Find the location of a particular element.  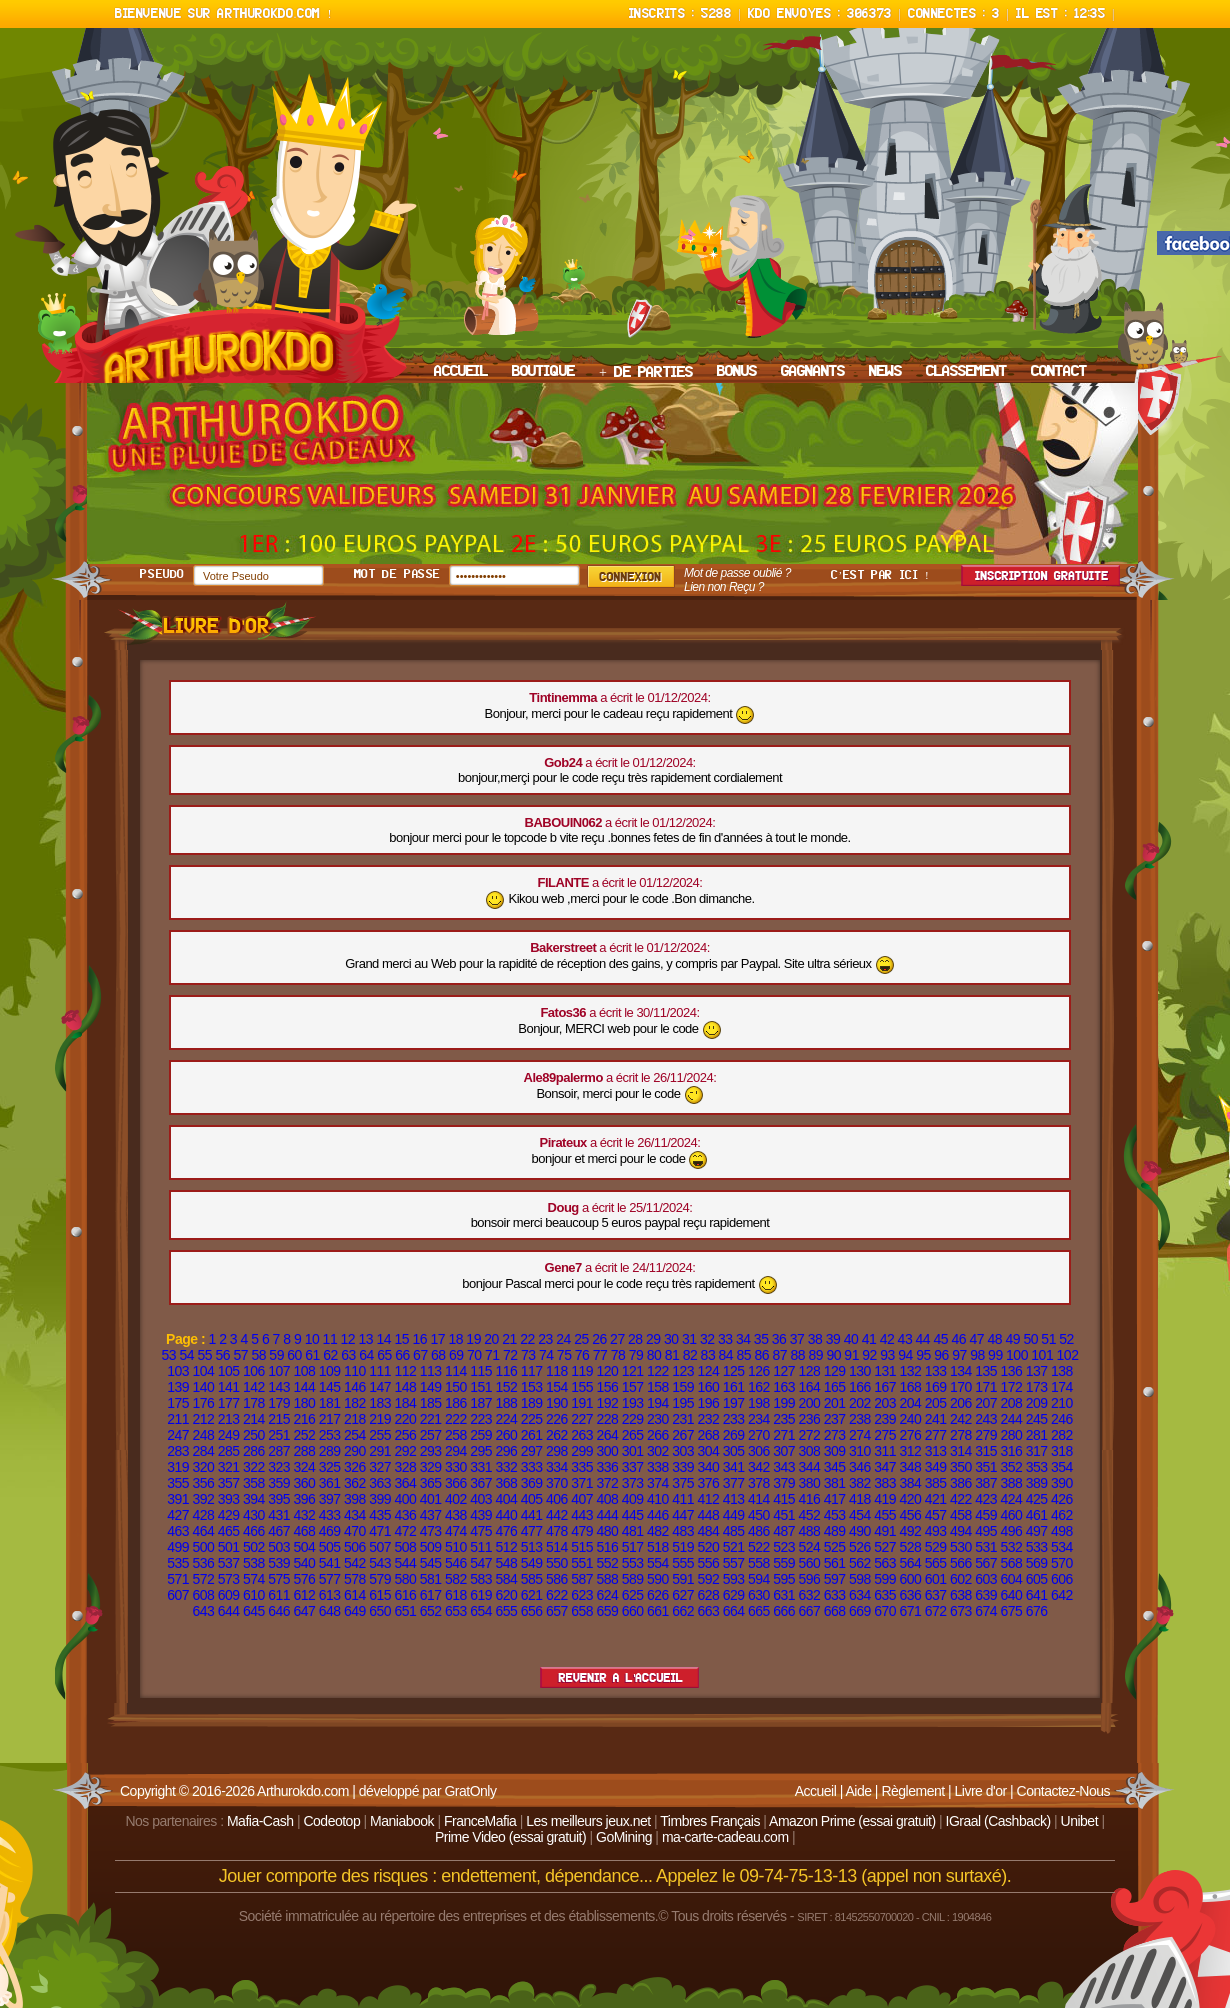

265 is located at coordinates (633, 1435).